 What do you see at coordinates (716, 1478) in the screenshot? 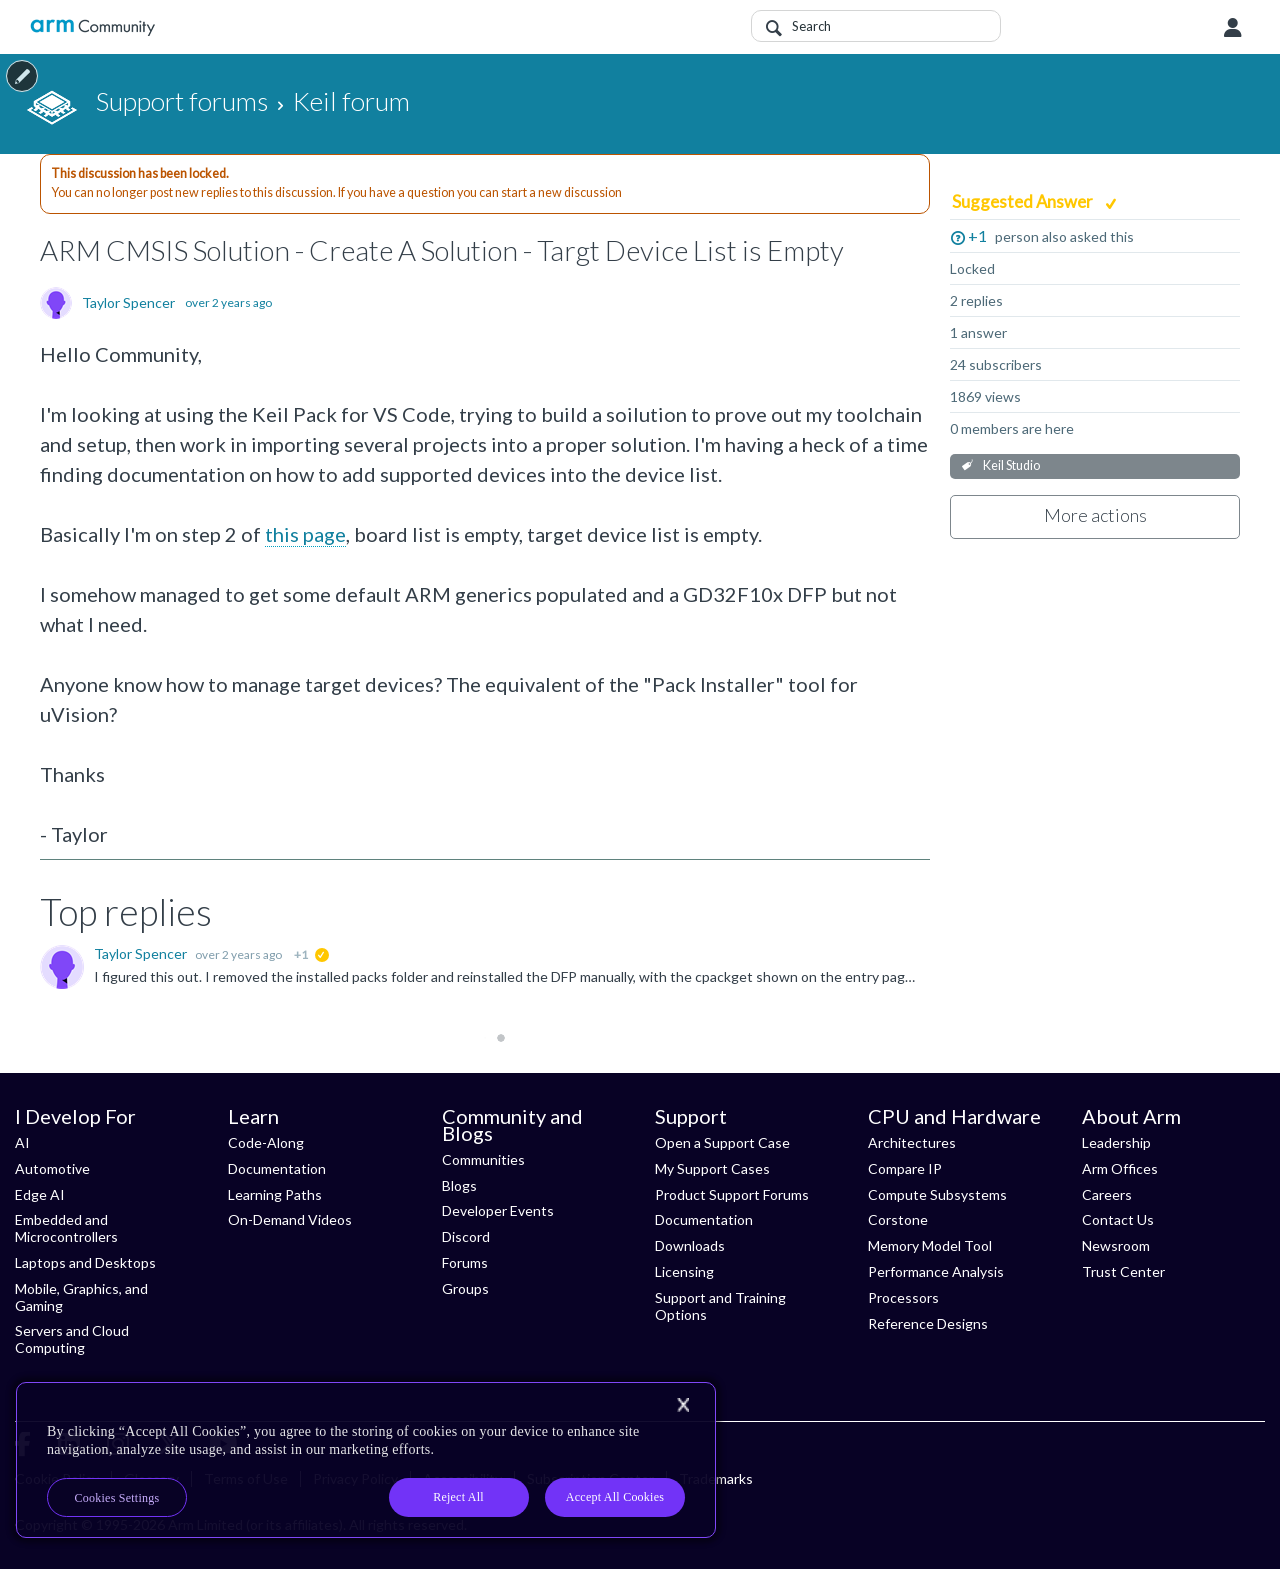
I see `Trademarks` at bounding box center [716, 1478].